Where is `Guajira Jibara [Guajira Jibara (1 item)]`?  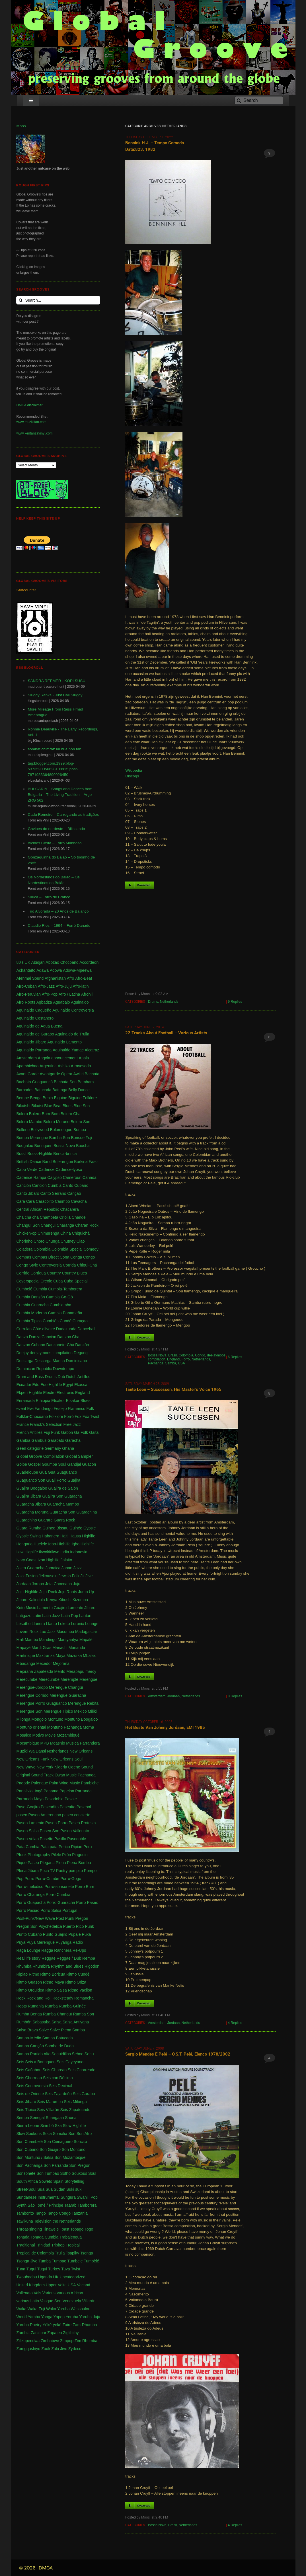 Guajira Jibara [Guajira Jibara (1 item)] is located at coordinates (28, 1496).